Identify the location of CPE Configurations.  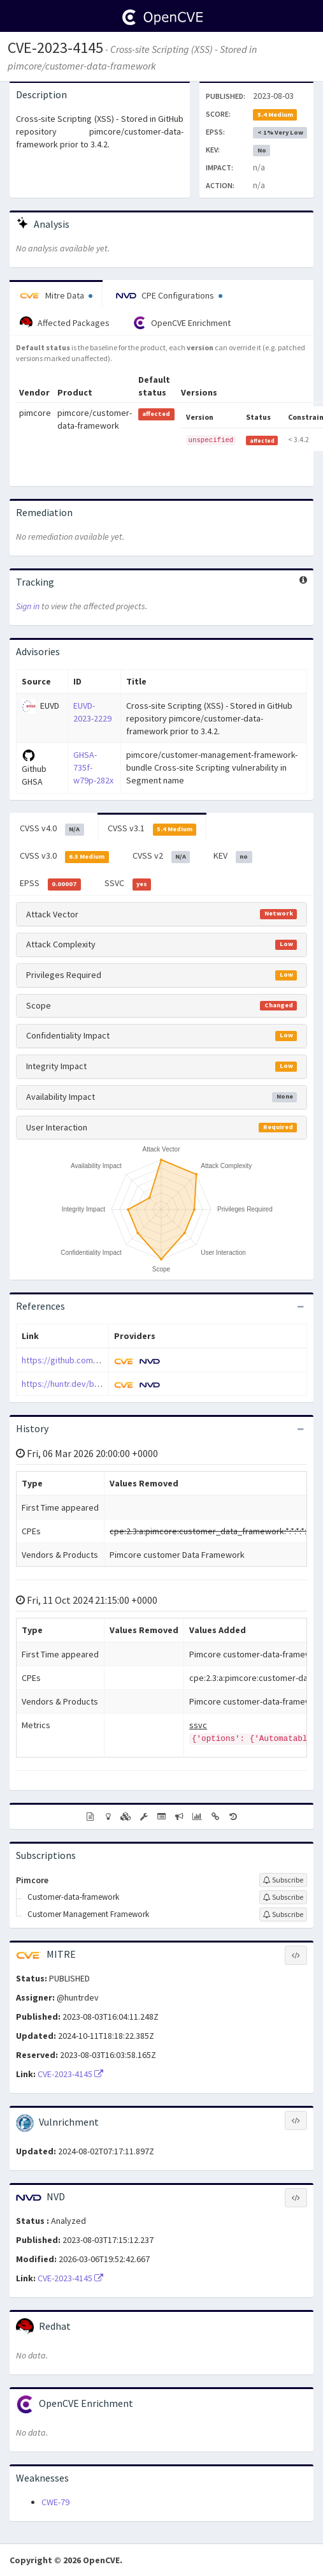
(169, 295).